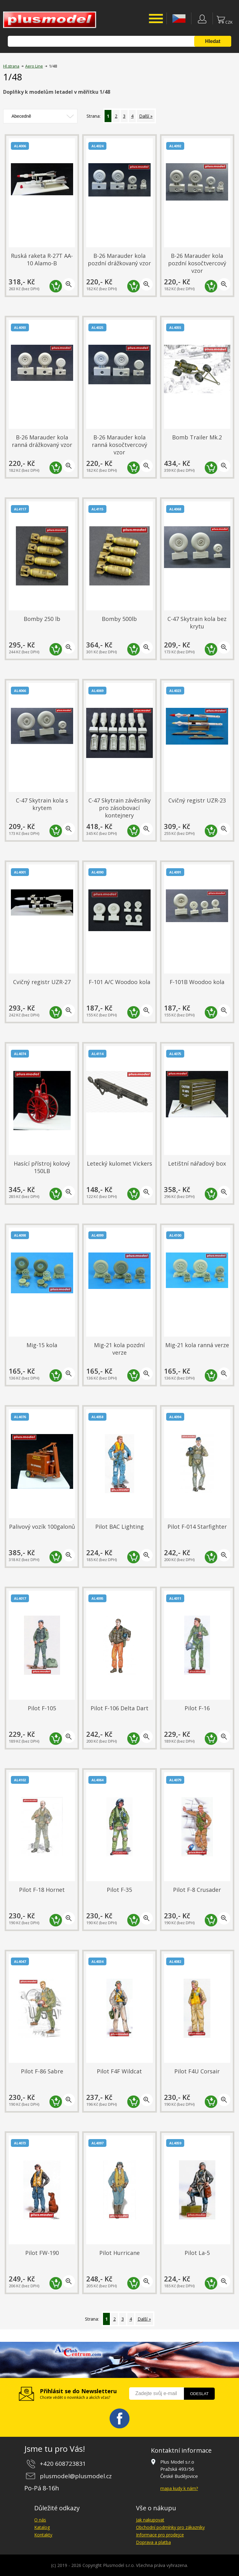  Describe the element at coordinates (63, 2464) in the screenshot. I see `+420 608723831` at that location.